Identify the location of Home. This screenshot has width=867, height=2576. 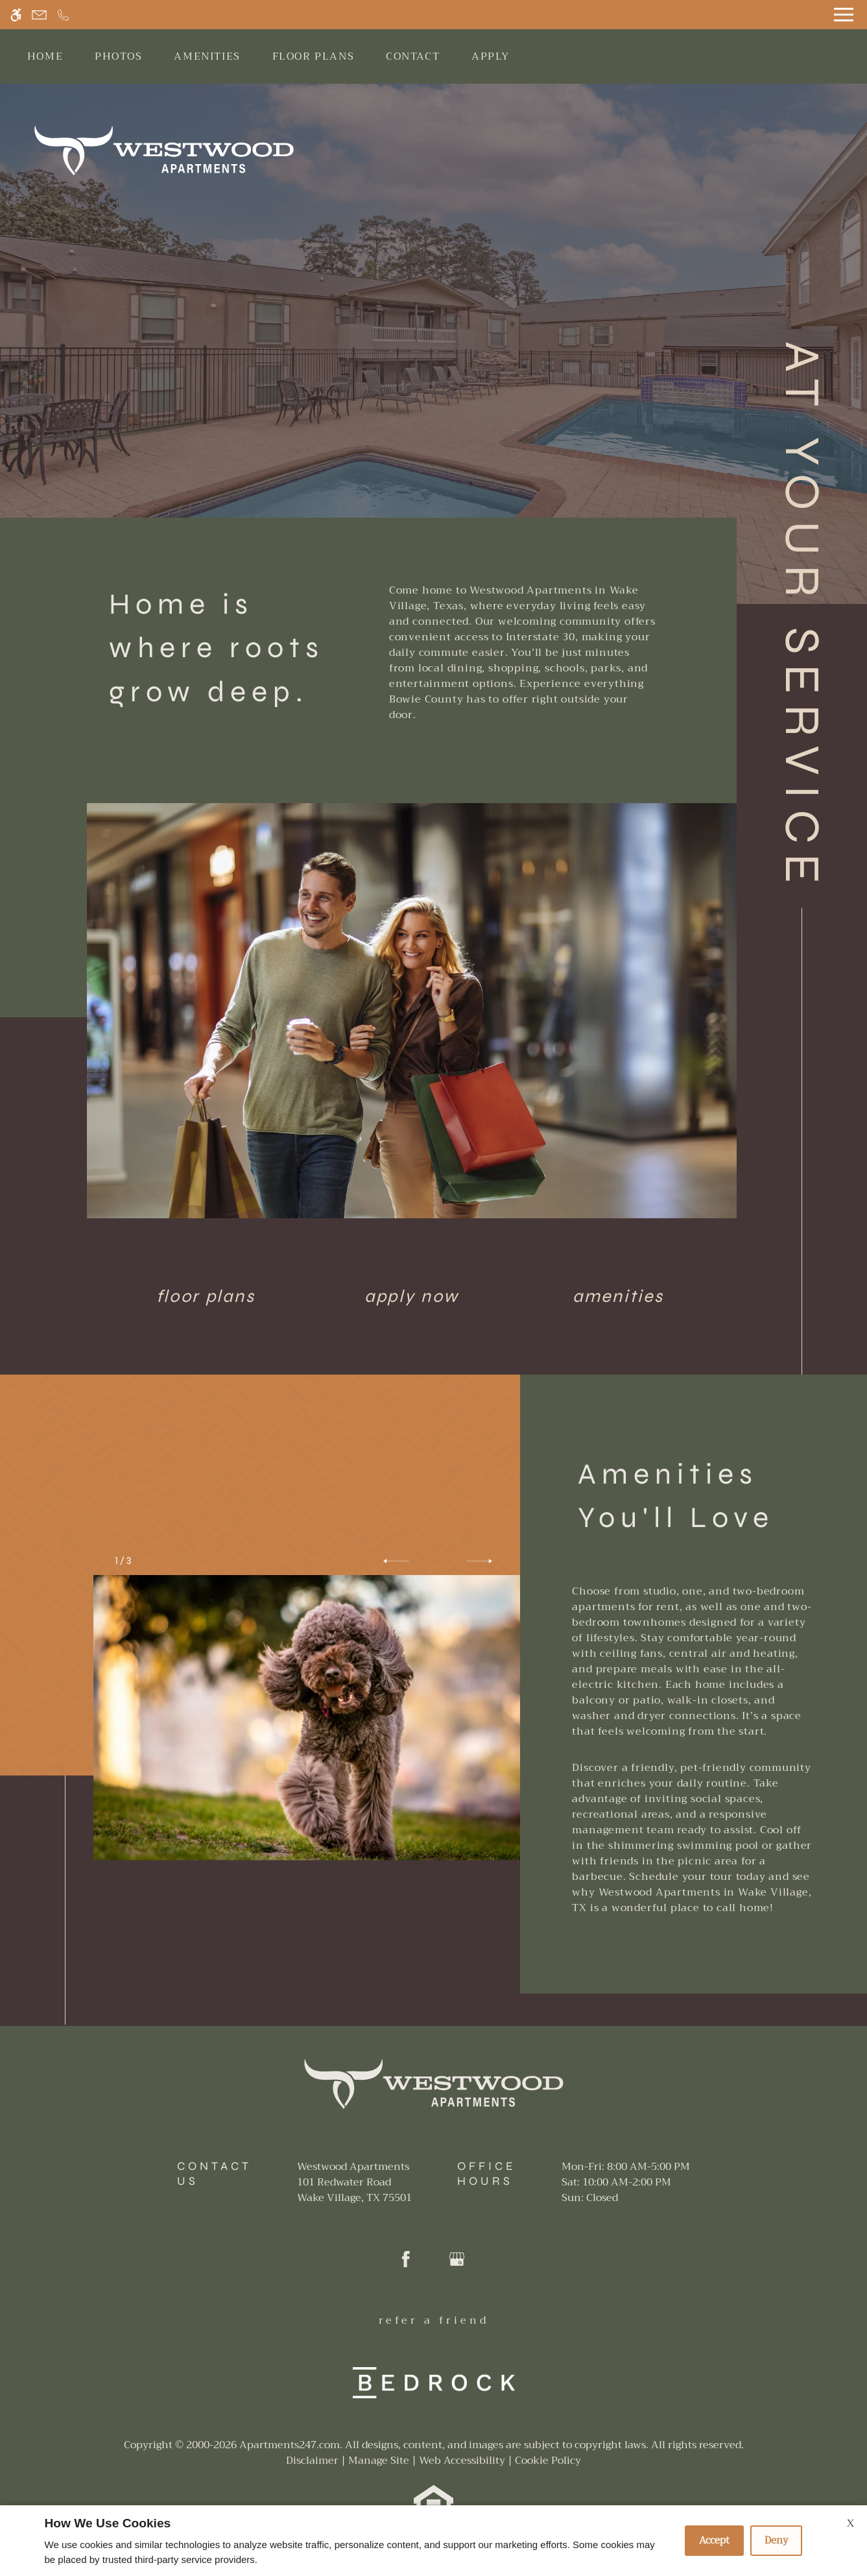
(45, 56).